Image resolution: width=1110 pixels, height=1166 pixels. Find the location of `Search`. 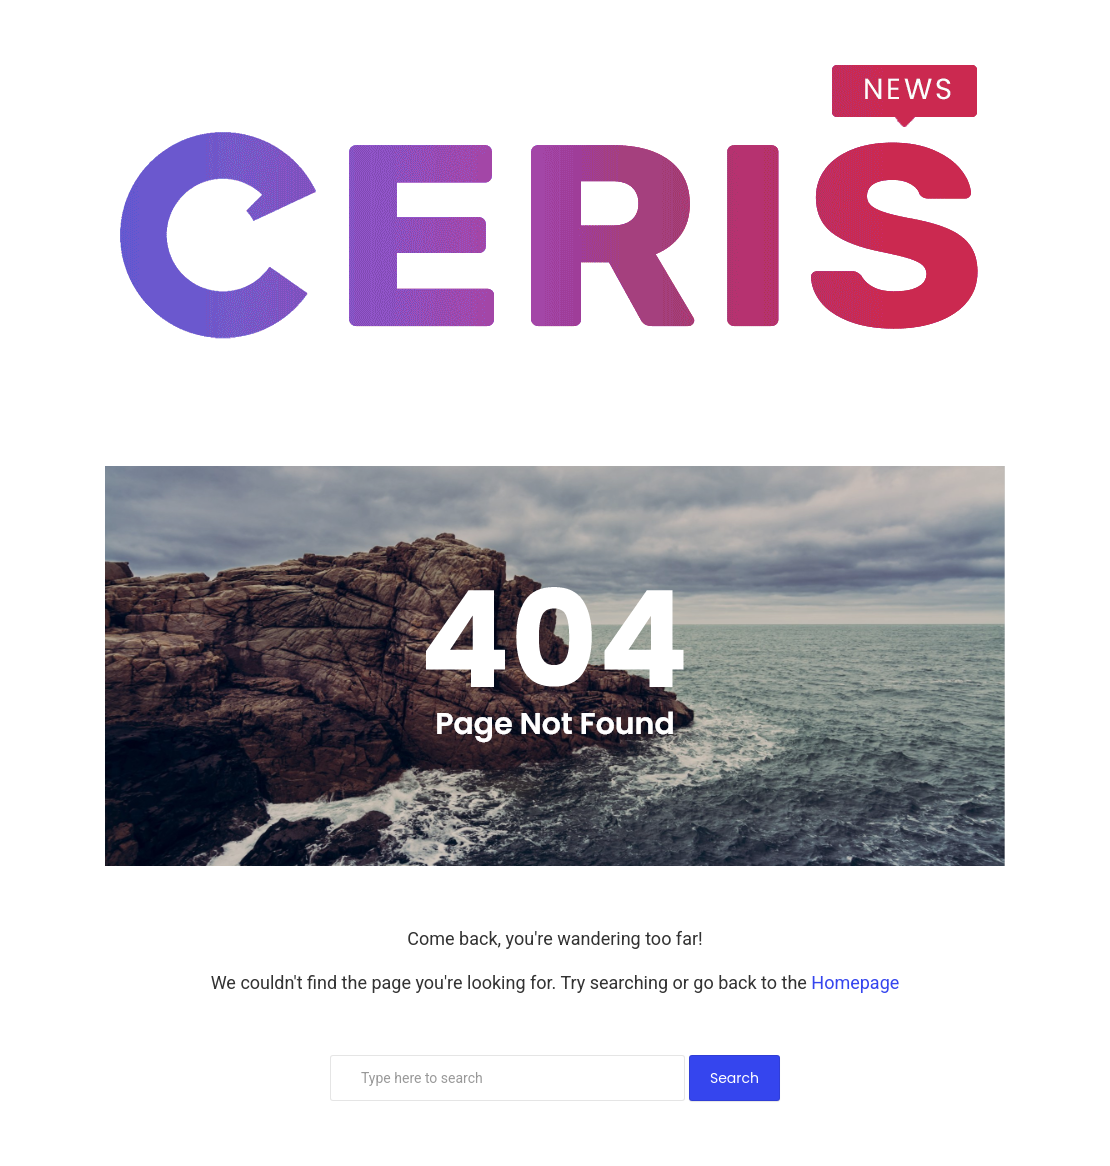

Search is located at coordinates (734, 1078).